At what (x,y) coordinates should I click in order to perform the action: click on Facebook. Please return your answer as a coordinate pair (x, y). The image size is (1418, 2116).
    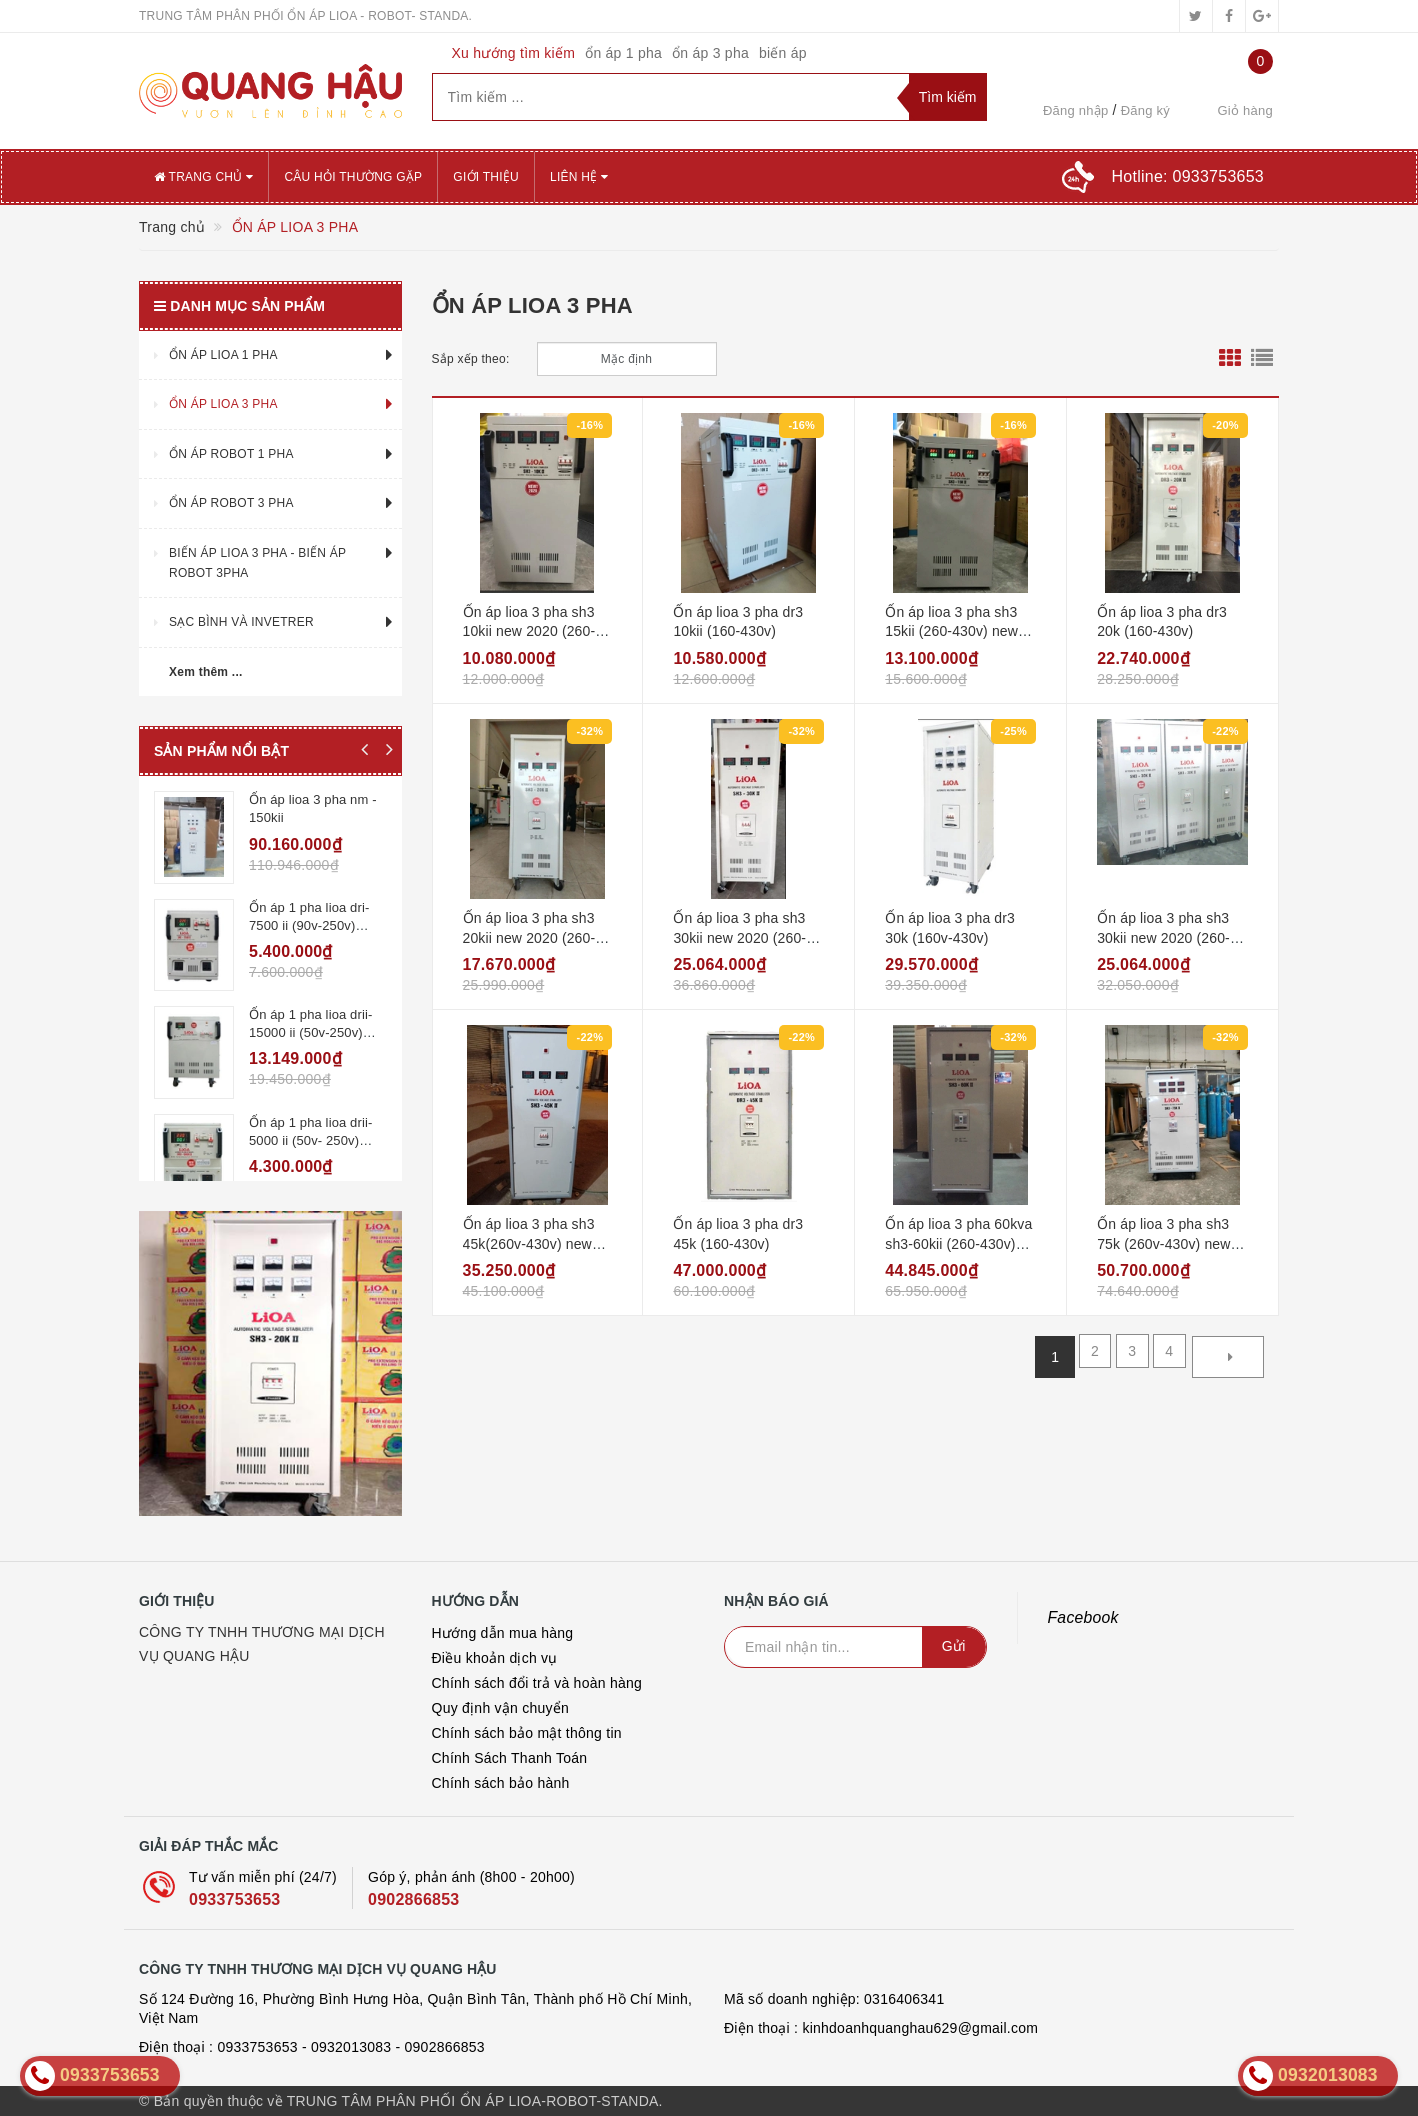
    Looking at the image, I should click on (1083, 1617).